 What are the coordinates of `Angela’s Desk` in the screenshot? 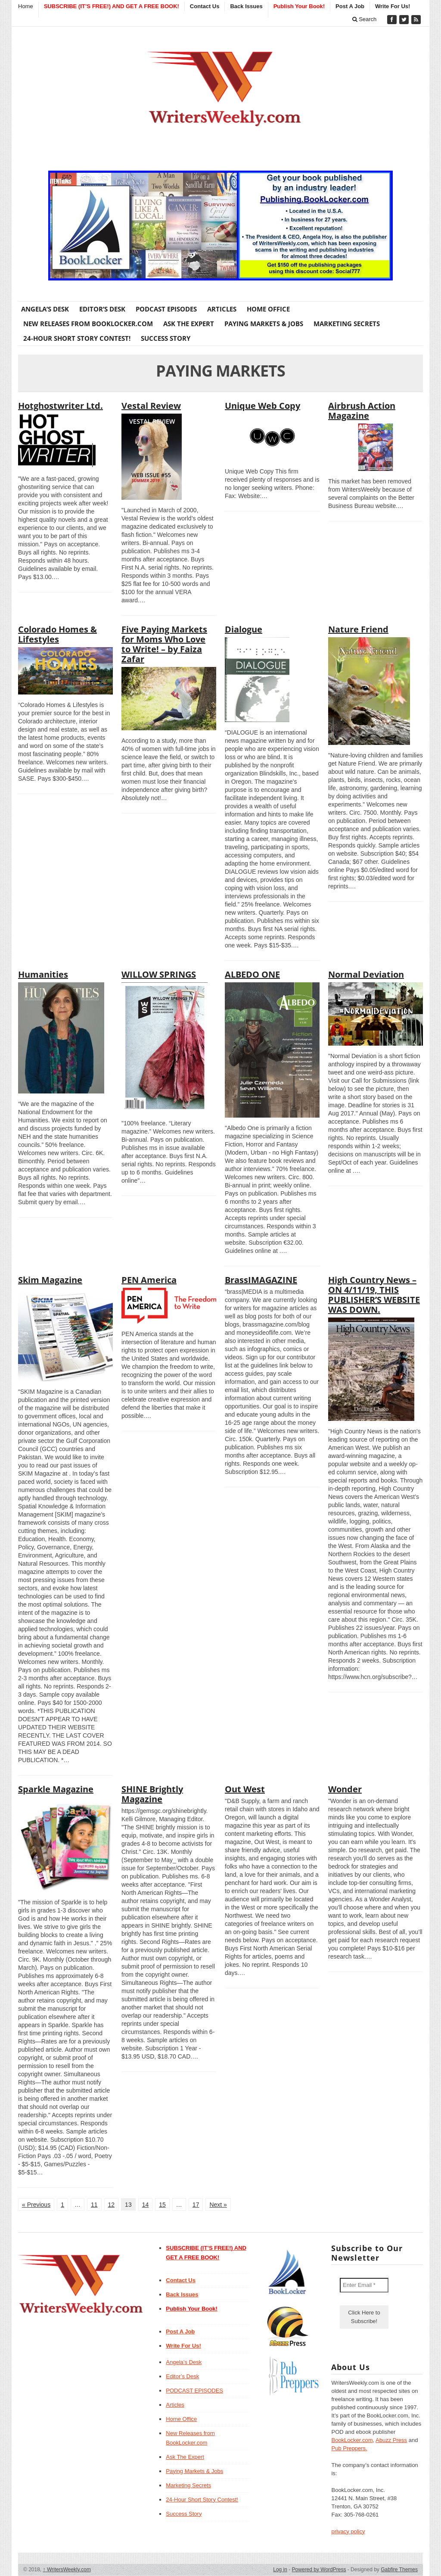 It's located at (45, 309).